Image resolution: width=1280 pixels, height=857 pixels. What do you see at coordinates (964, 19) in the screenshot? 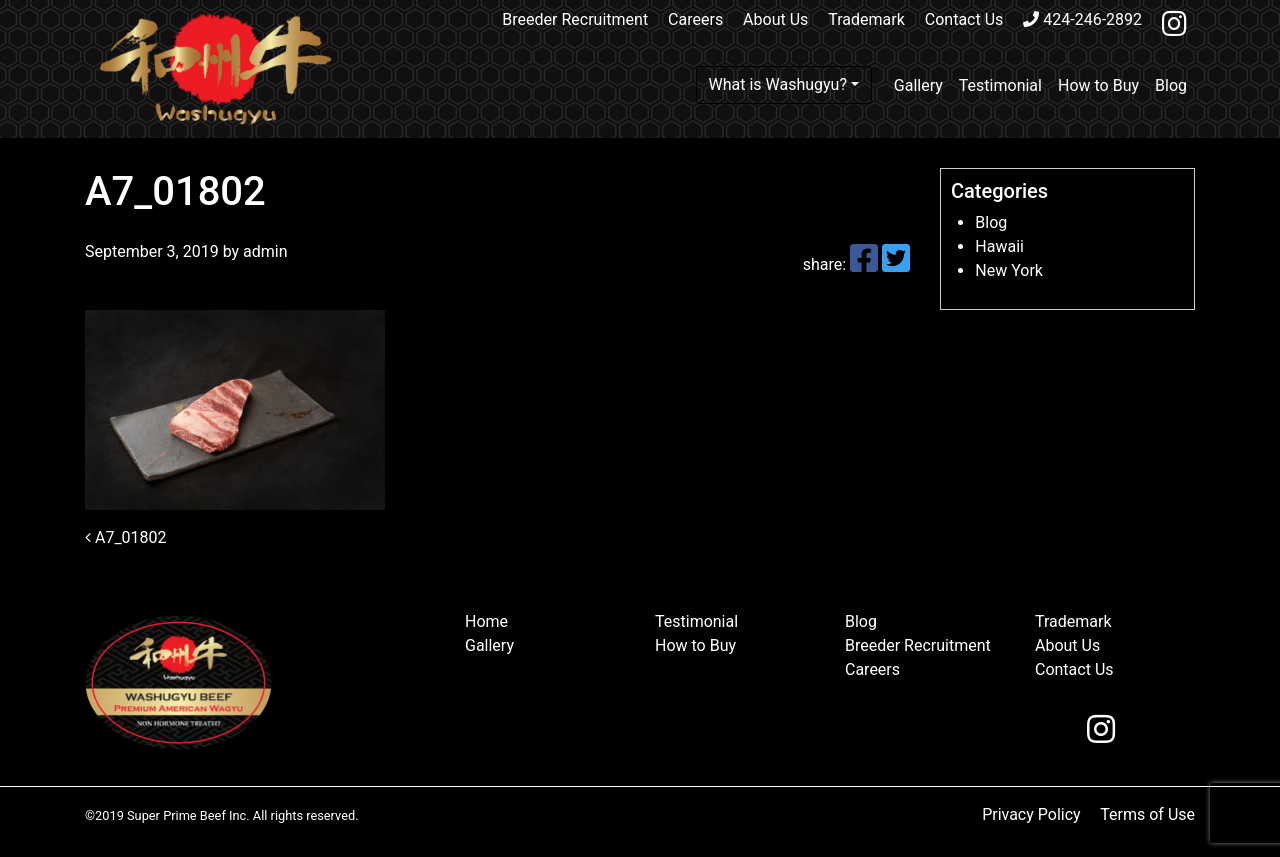
I see `Contact Us` at bounding box center [964, 19].